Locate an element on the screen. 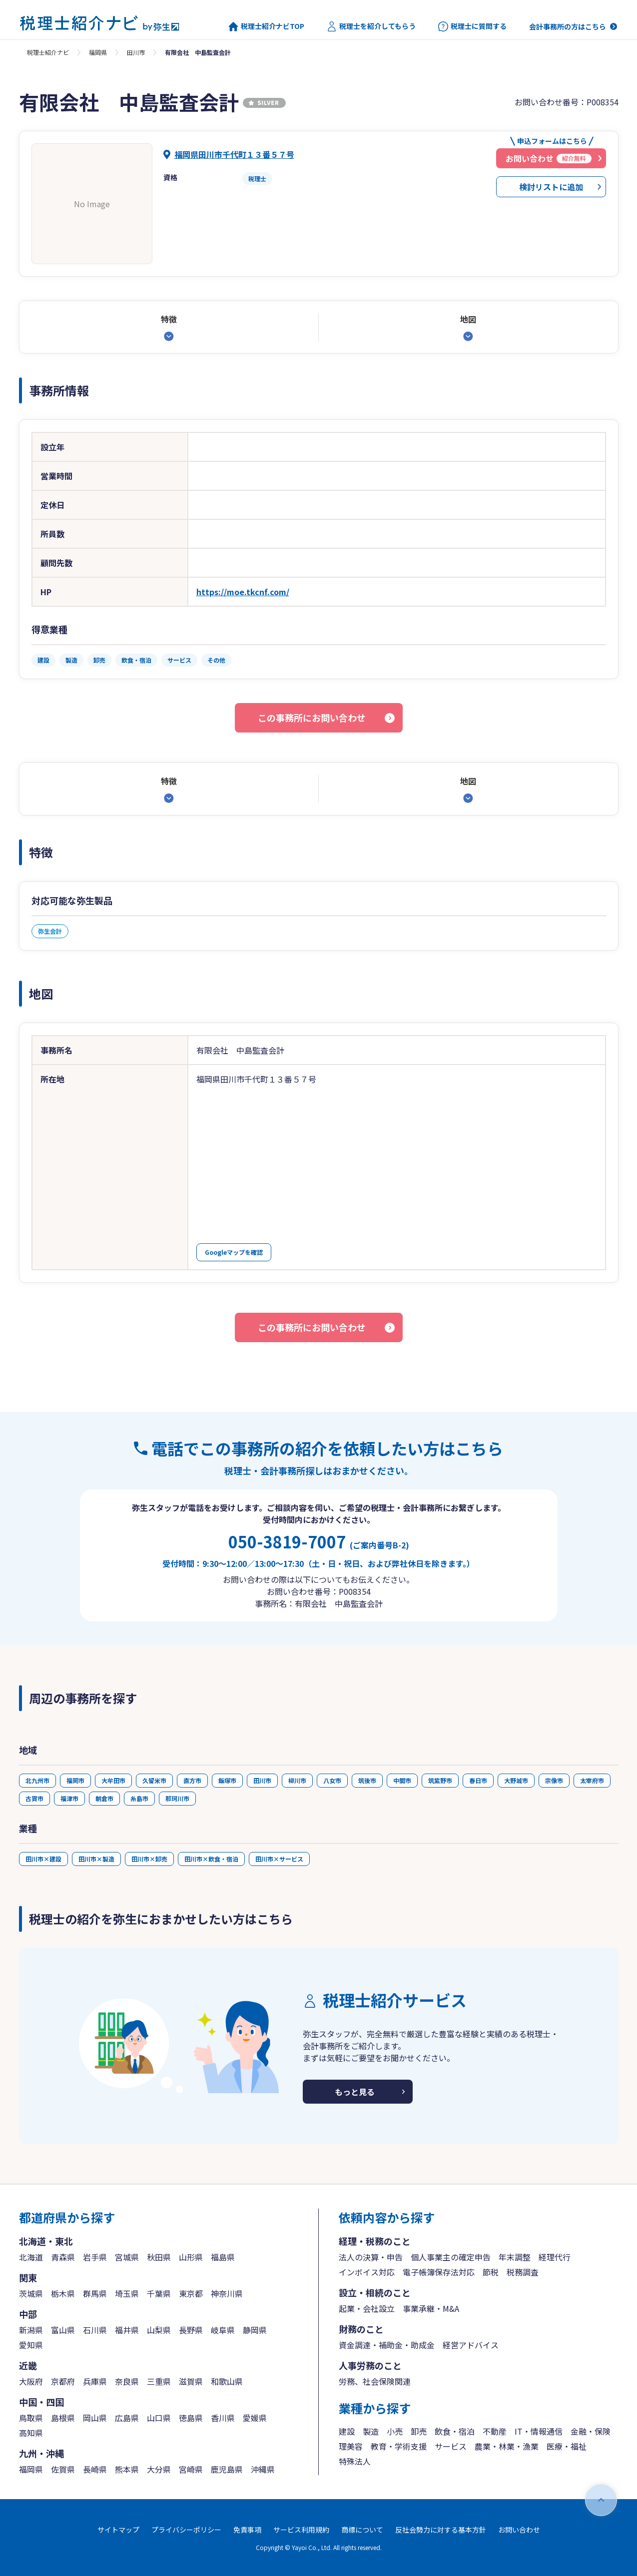 This screenshot has height=2576, width=637. 宗像市 is located at coordinates (554, 1780).